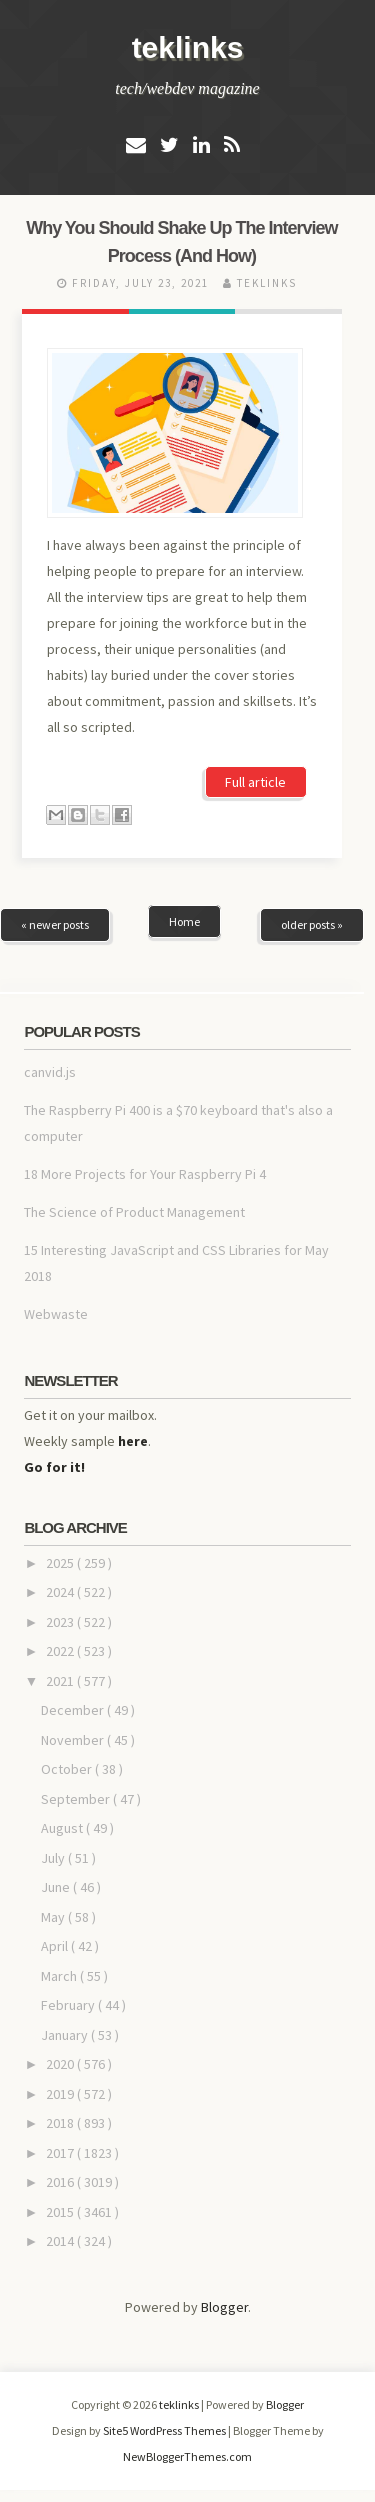  I want to click on 2018, so click(61, 2123).